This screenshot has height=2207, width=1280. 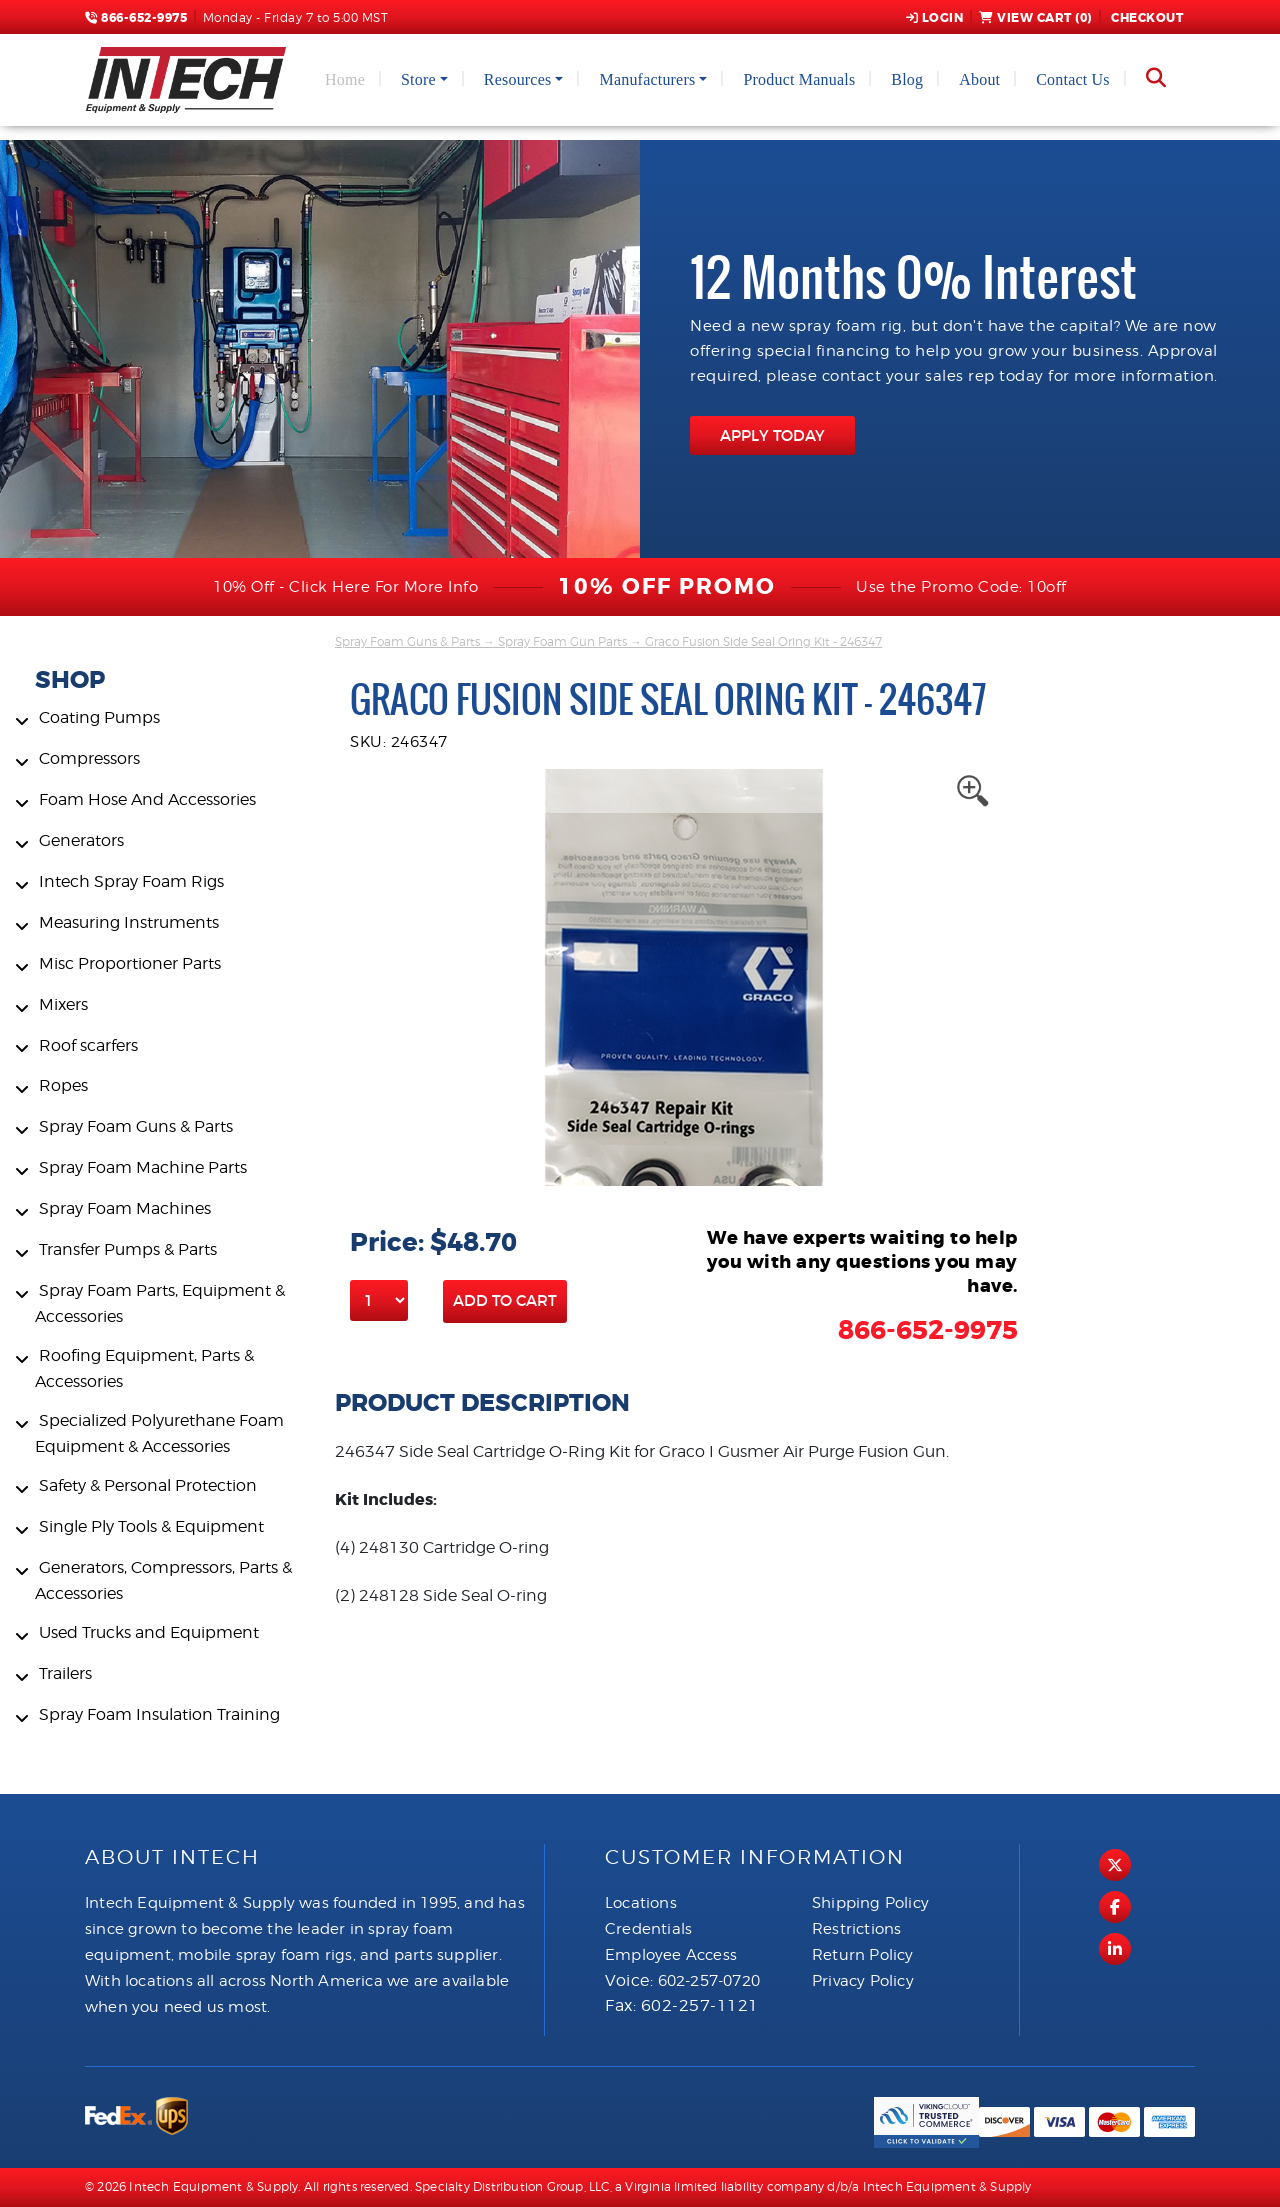 What do you see at coordinates (81, 840) in the screenshot?
I see `Generators` at bounding box center [81, 840].